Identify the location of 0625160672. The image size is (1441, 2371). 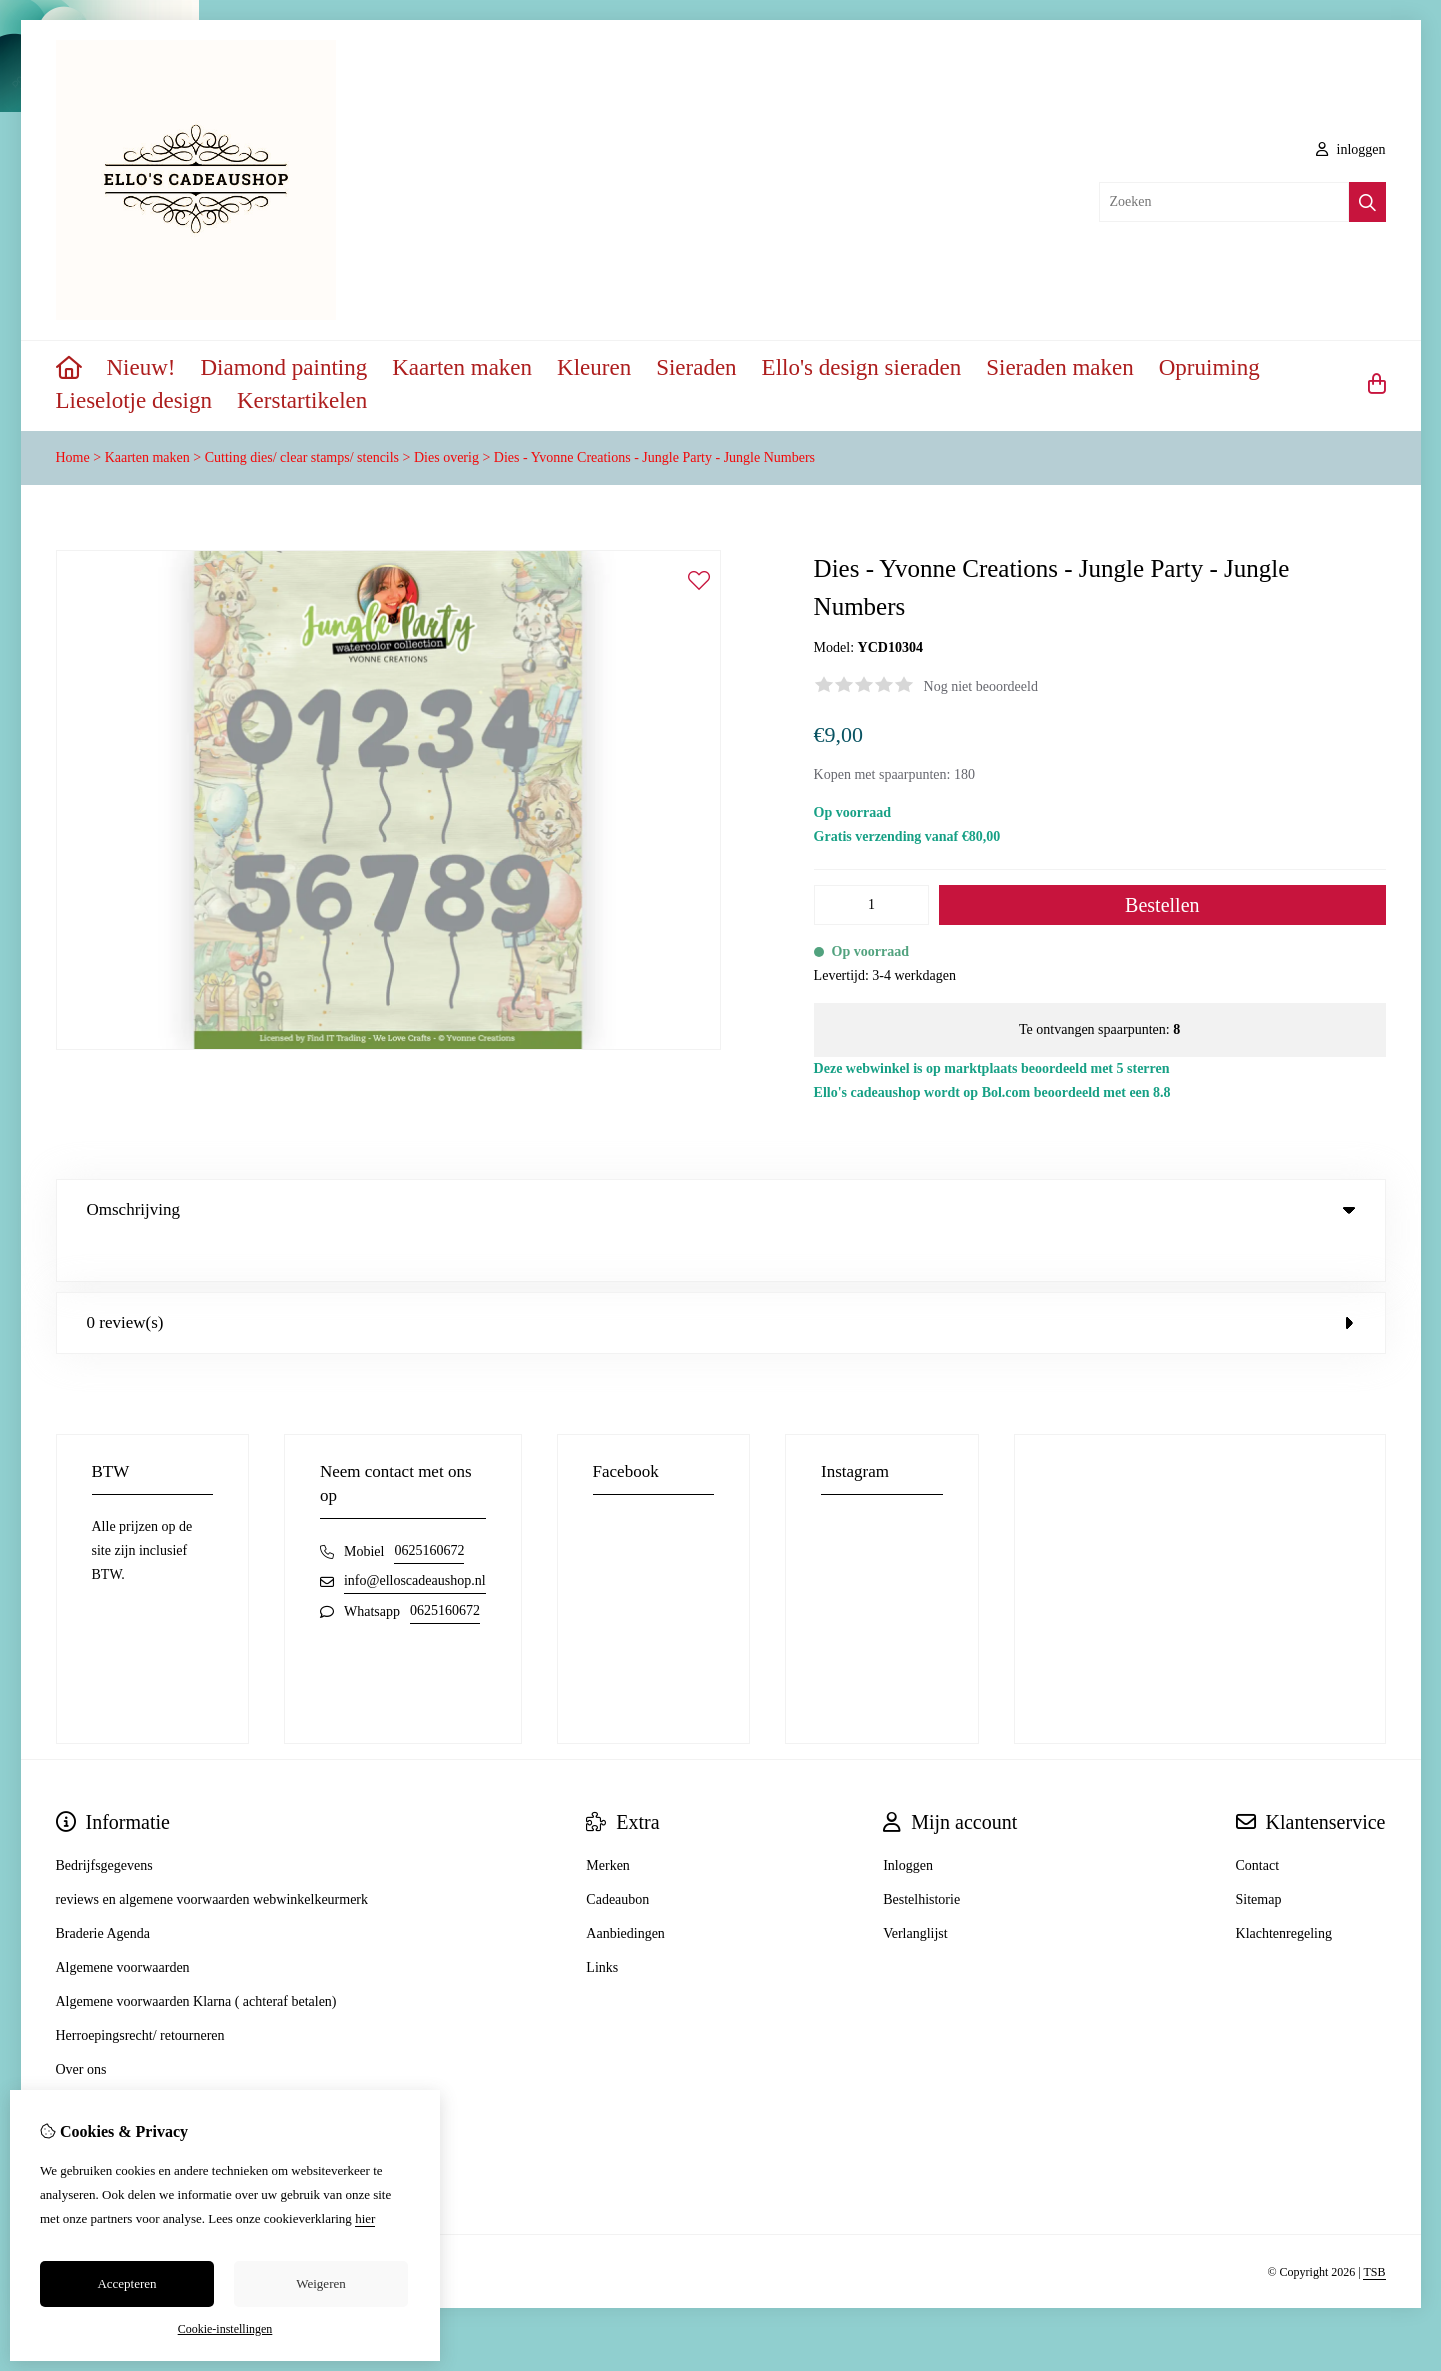
(429, 1509).